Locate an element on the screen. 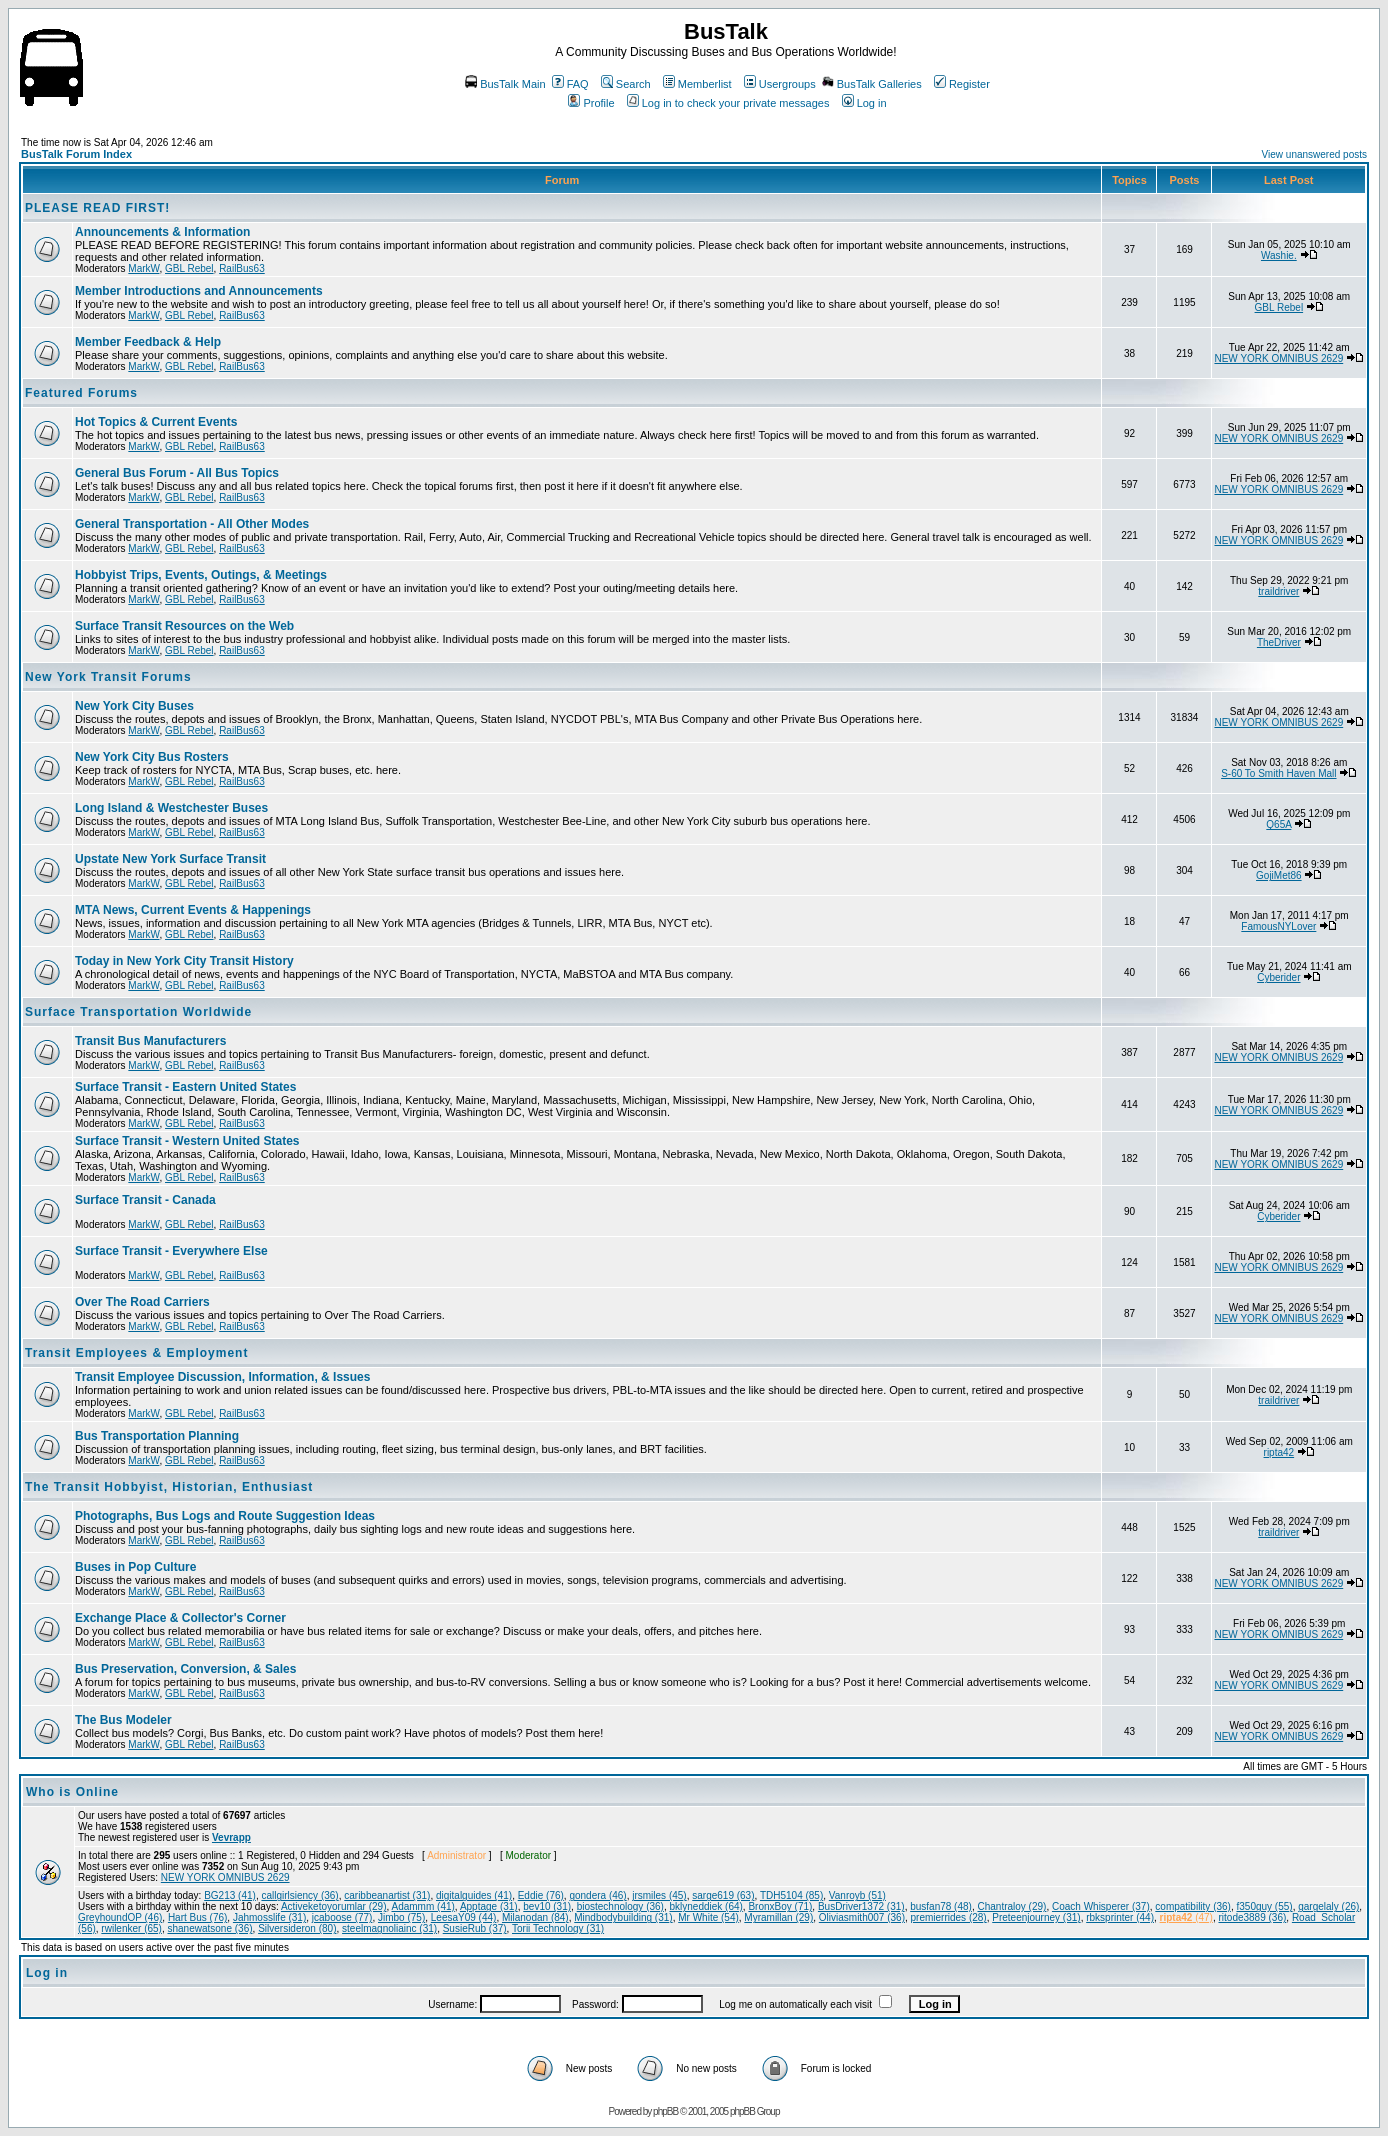 The height and width of the screenshot is (2136, 1388). Upstate New York Surface Transit is located at coordinates (170, 859).